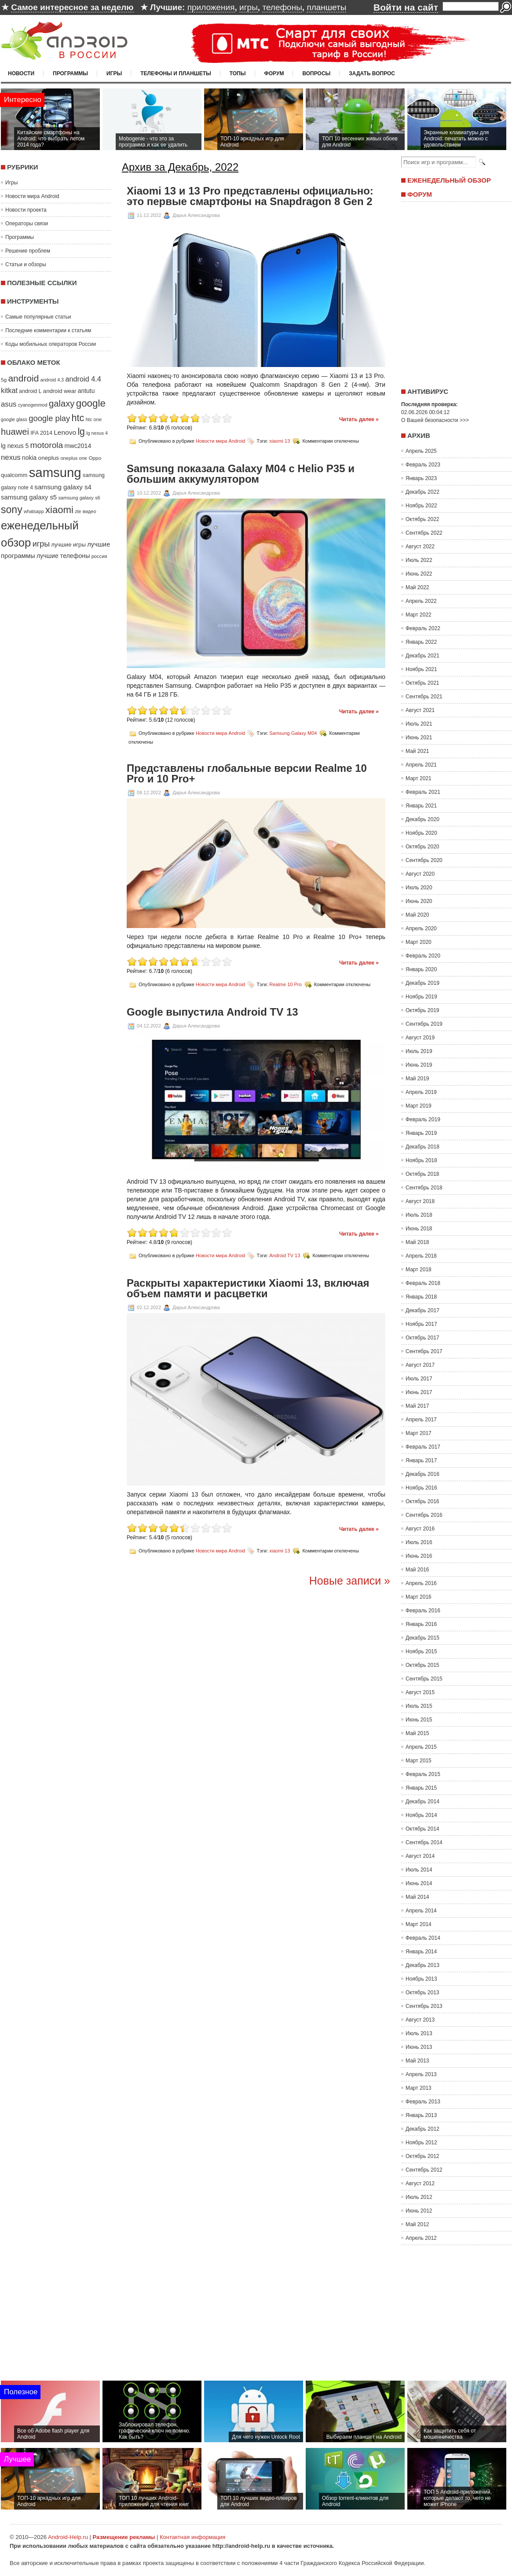 The image size is (512, 2576). What do you see at coordinates (423, 1774) in the screenshot?
I see `Февраль 2015` at bounding box center [423, 1774].